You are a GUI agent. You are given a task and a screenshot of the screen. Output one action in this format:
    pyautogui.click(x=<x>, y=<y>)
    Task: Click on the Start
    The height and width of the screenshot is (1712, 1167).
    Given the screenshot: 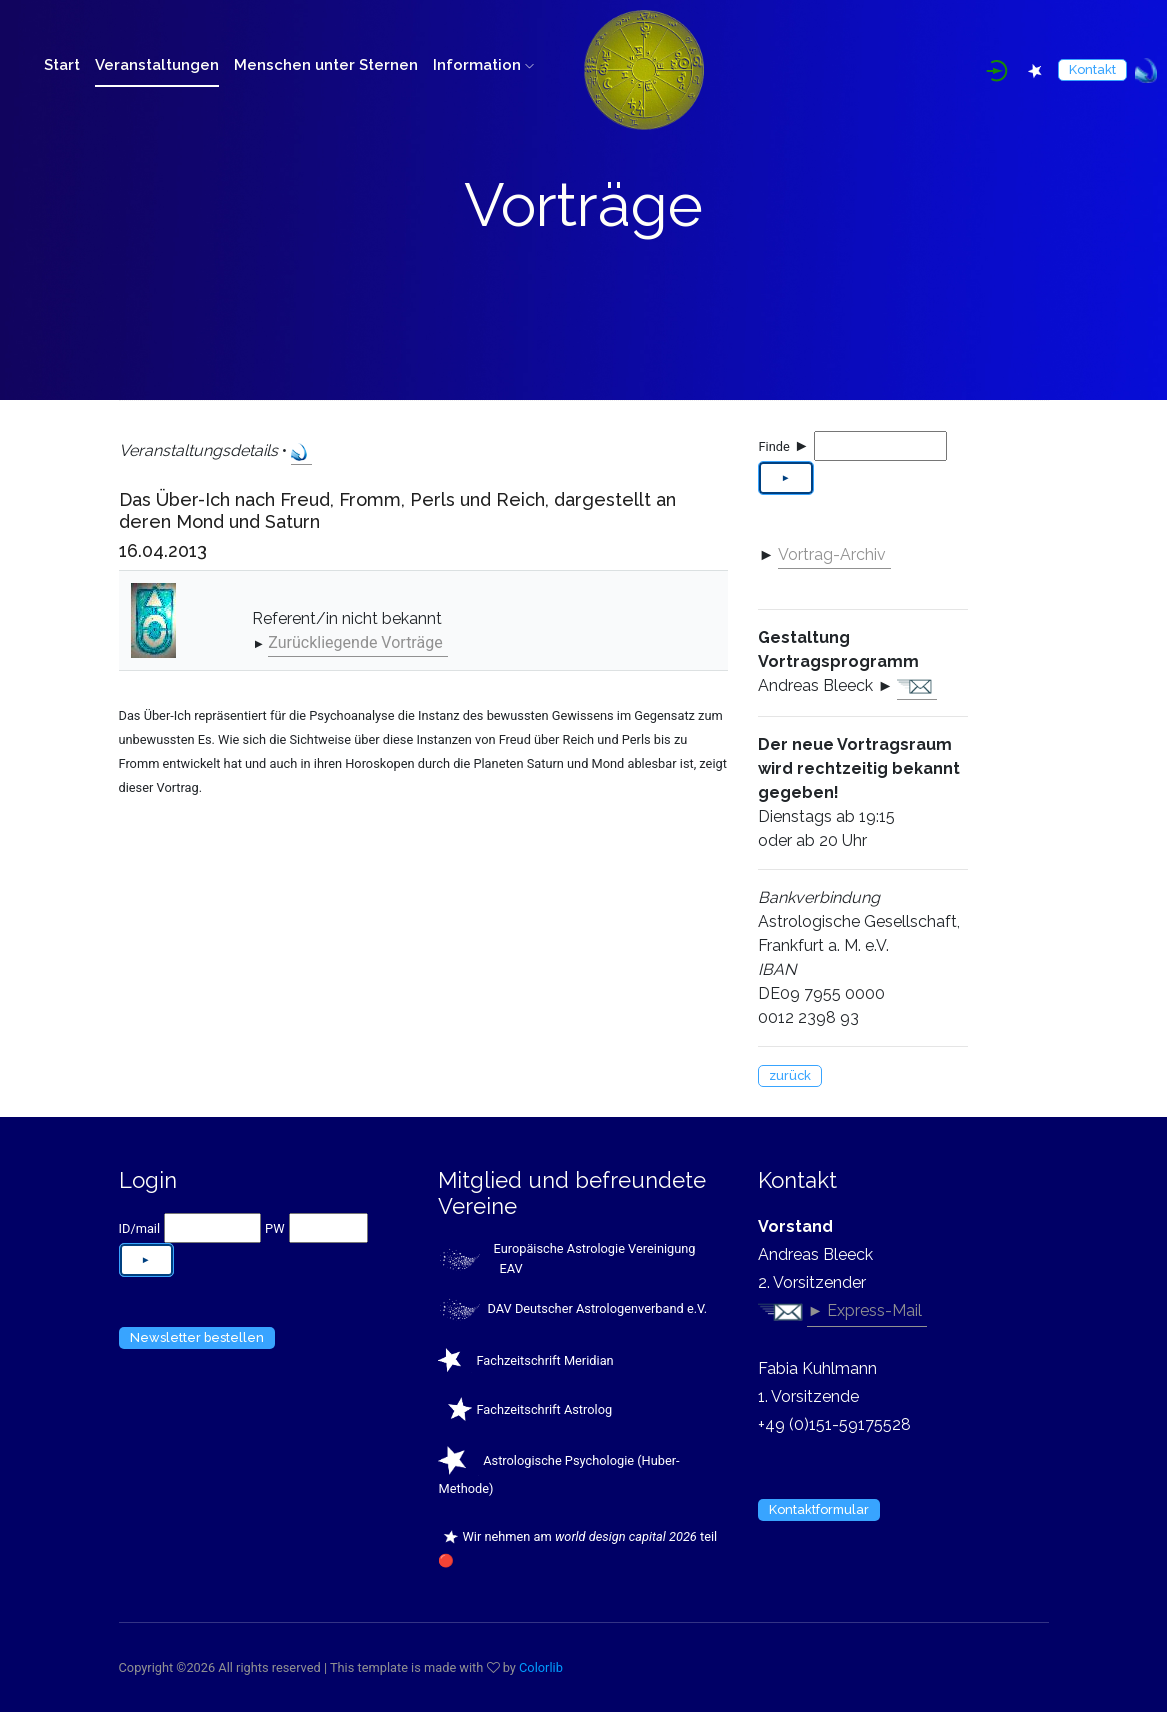 What is the action you would take?
    pyautogui.click(x=62, y=65)
    